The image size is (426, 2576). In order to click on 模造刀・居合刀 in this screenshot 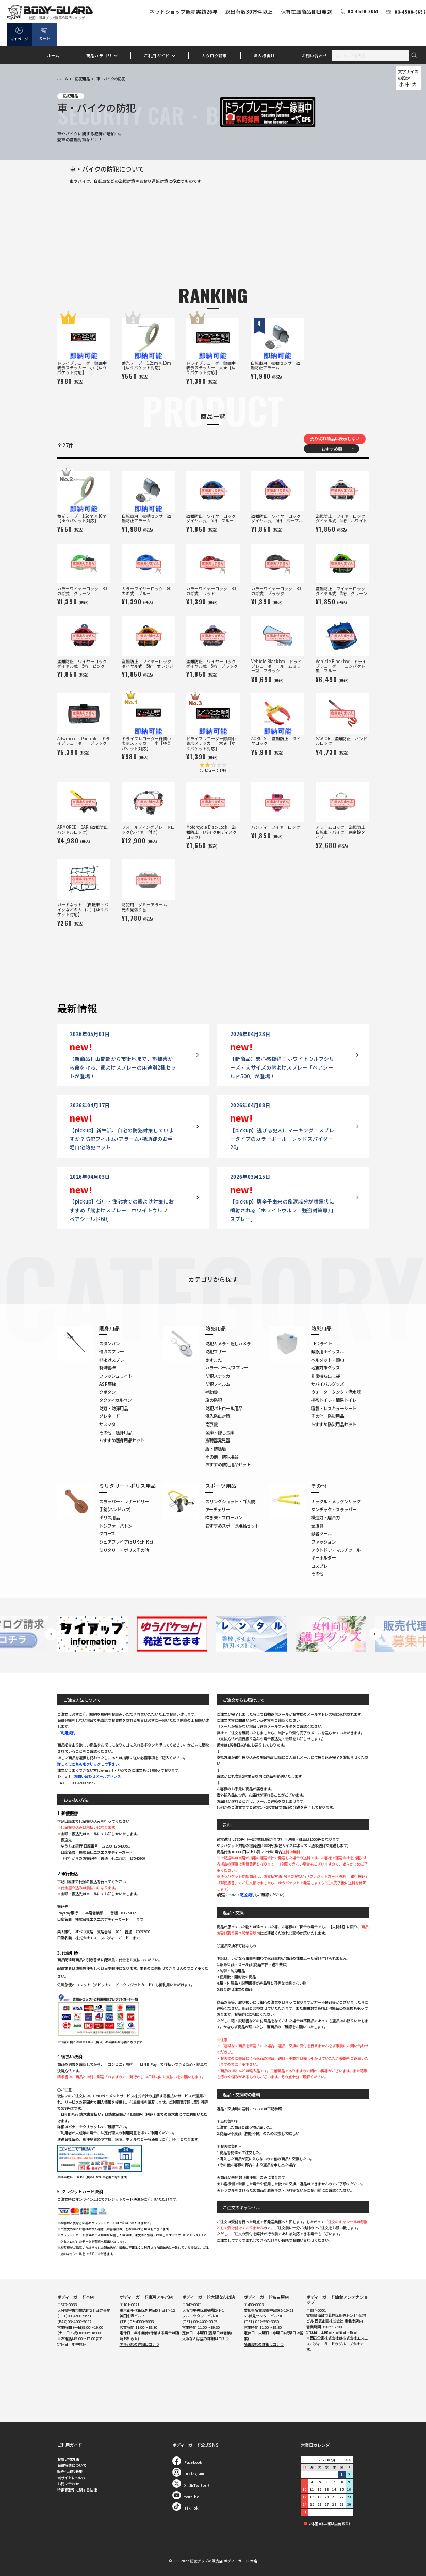, I will do `click(325, 1517)`.